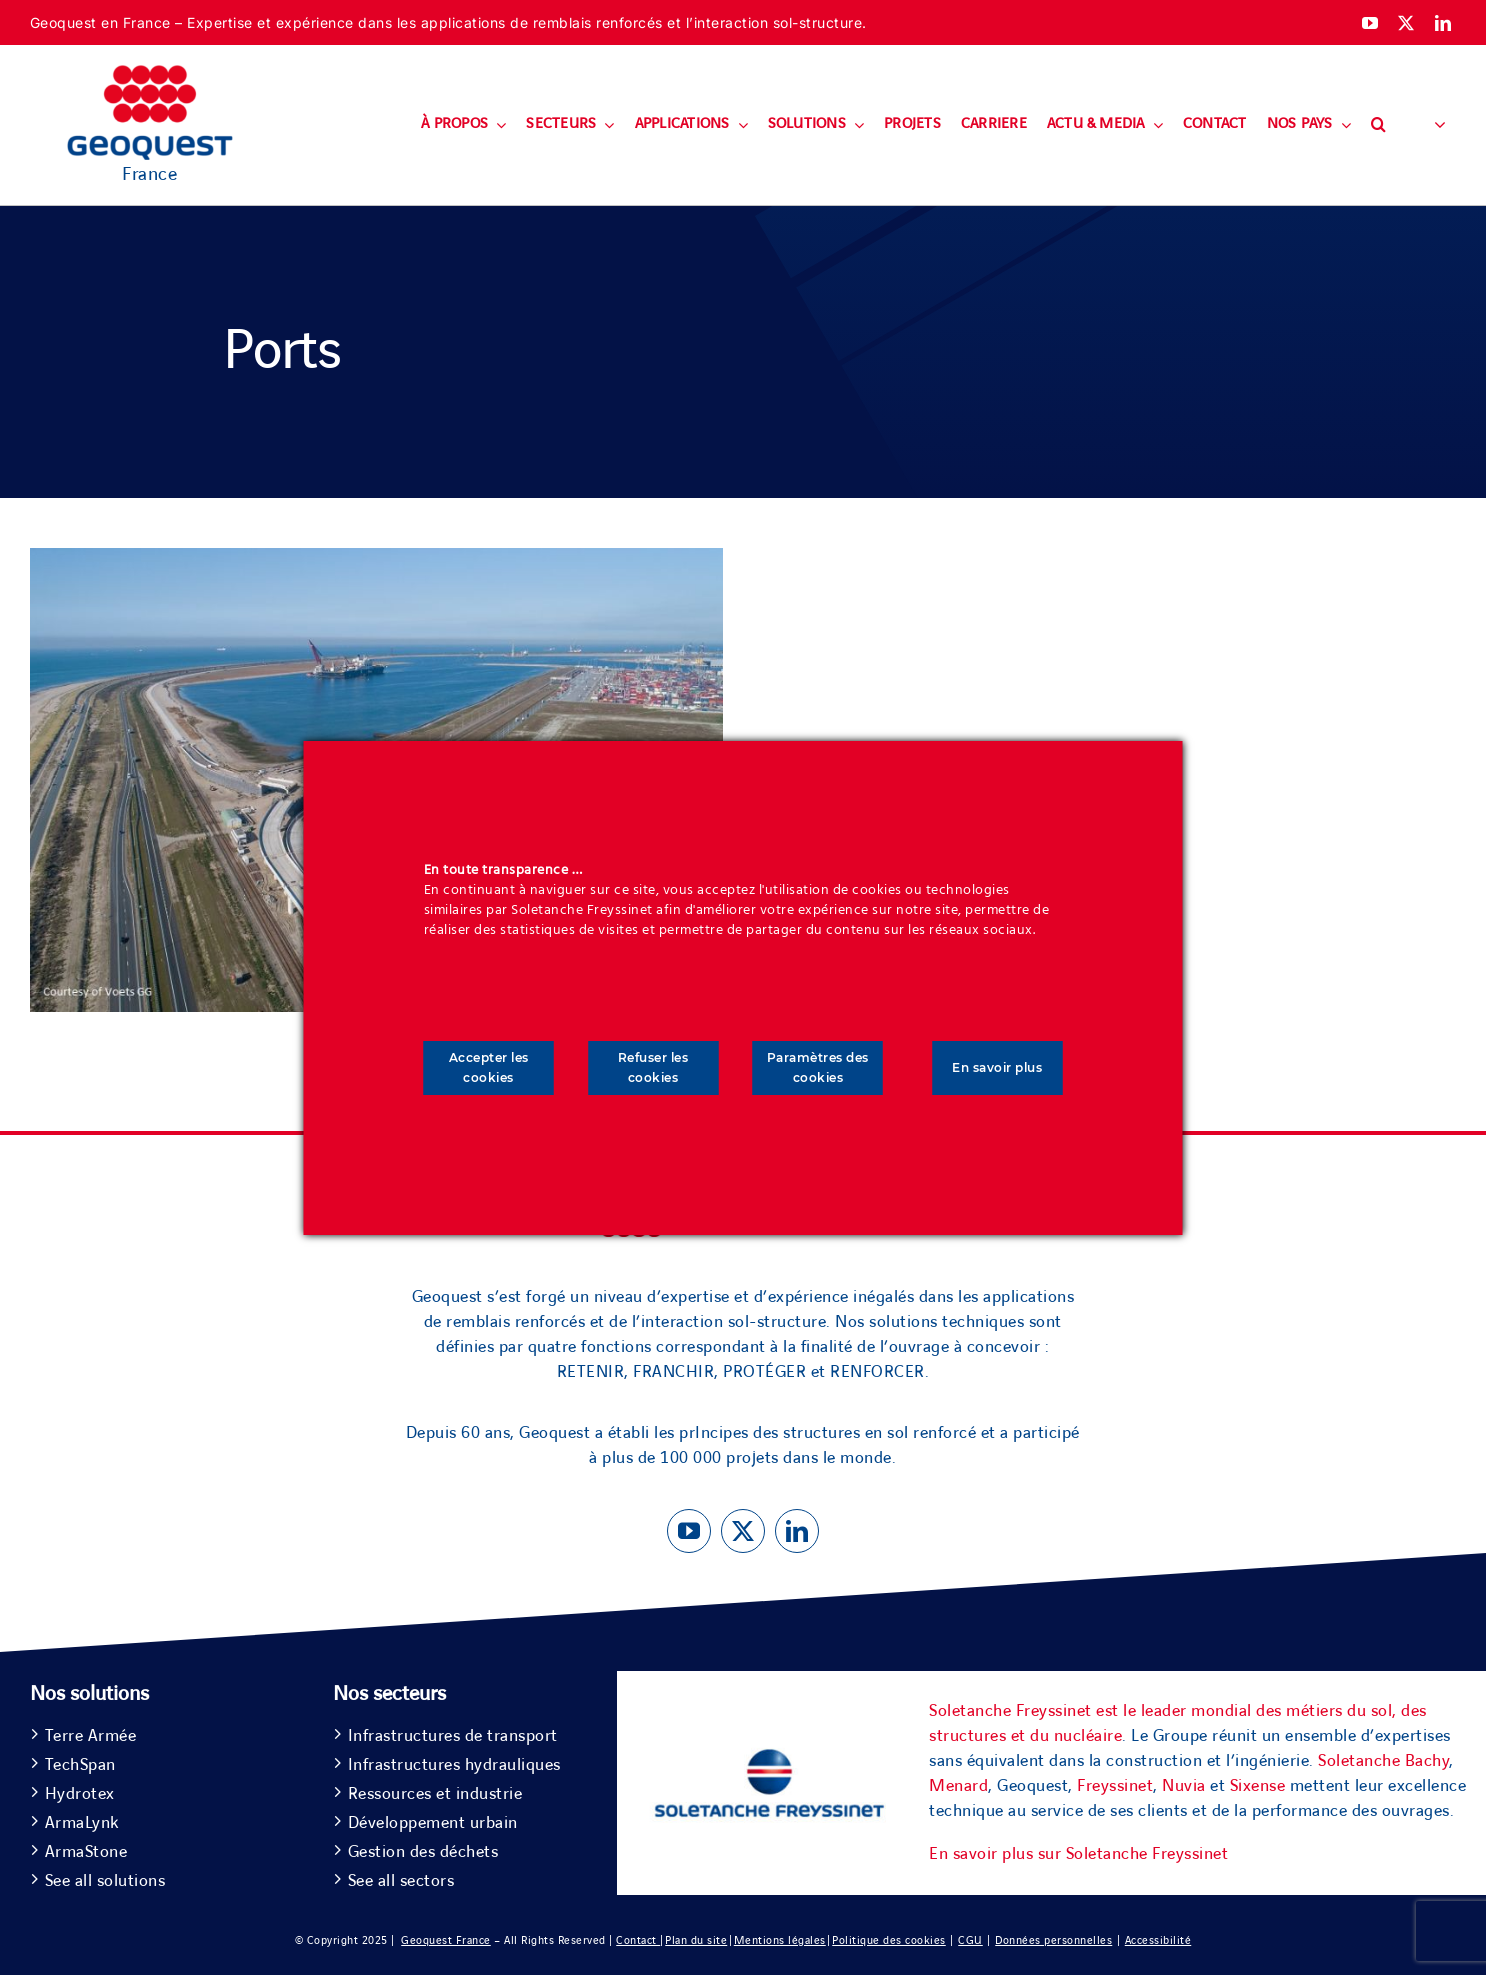 This screenshot has height=1975, width=1486. I want to click on [button], so click(1378, 125).